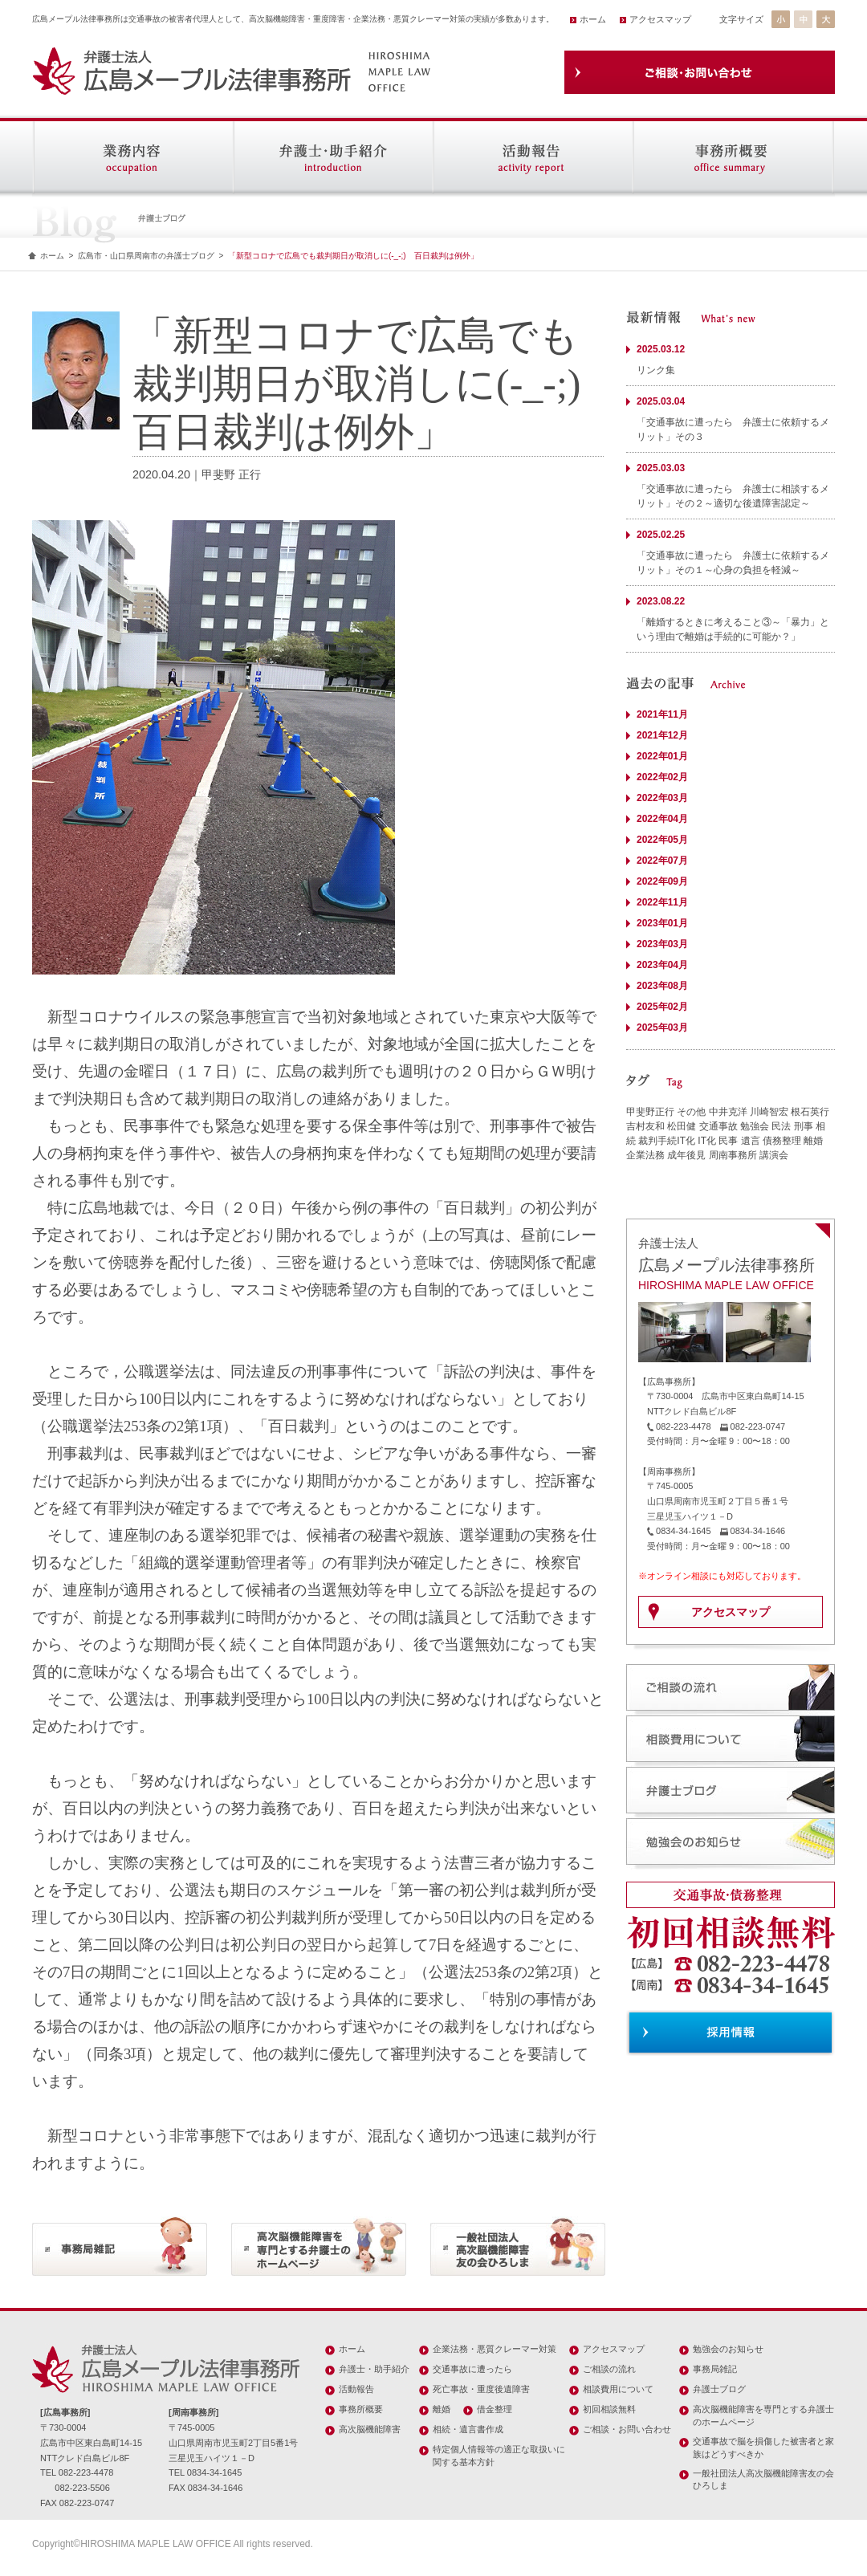  Describe the element at coordinates (494, 2409) in the screenshot. I see `借金整理` at that location.